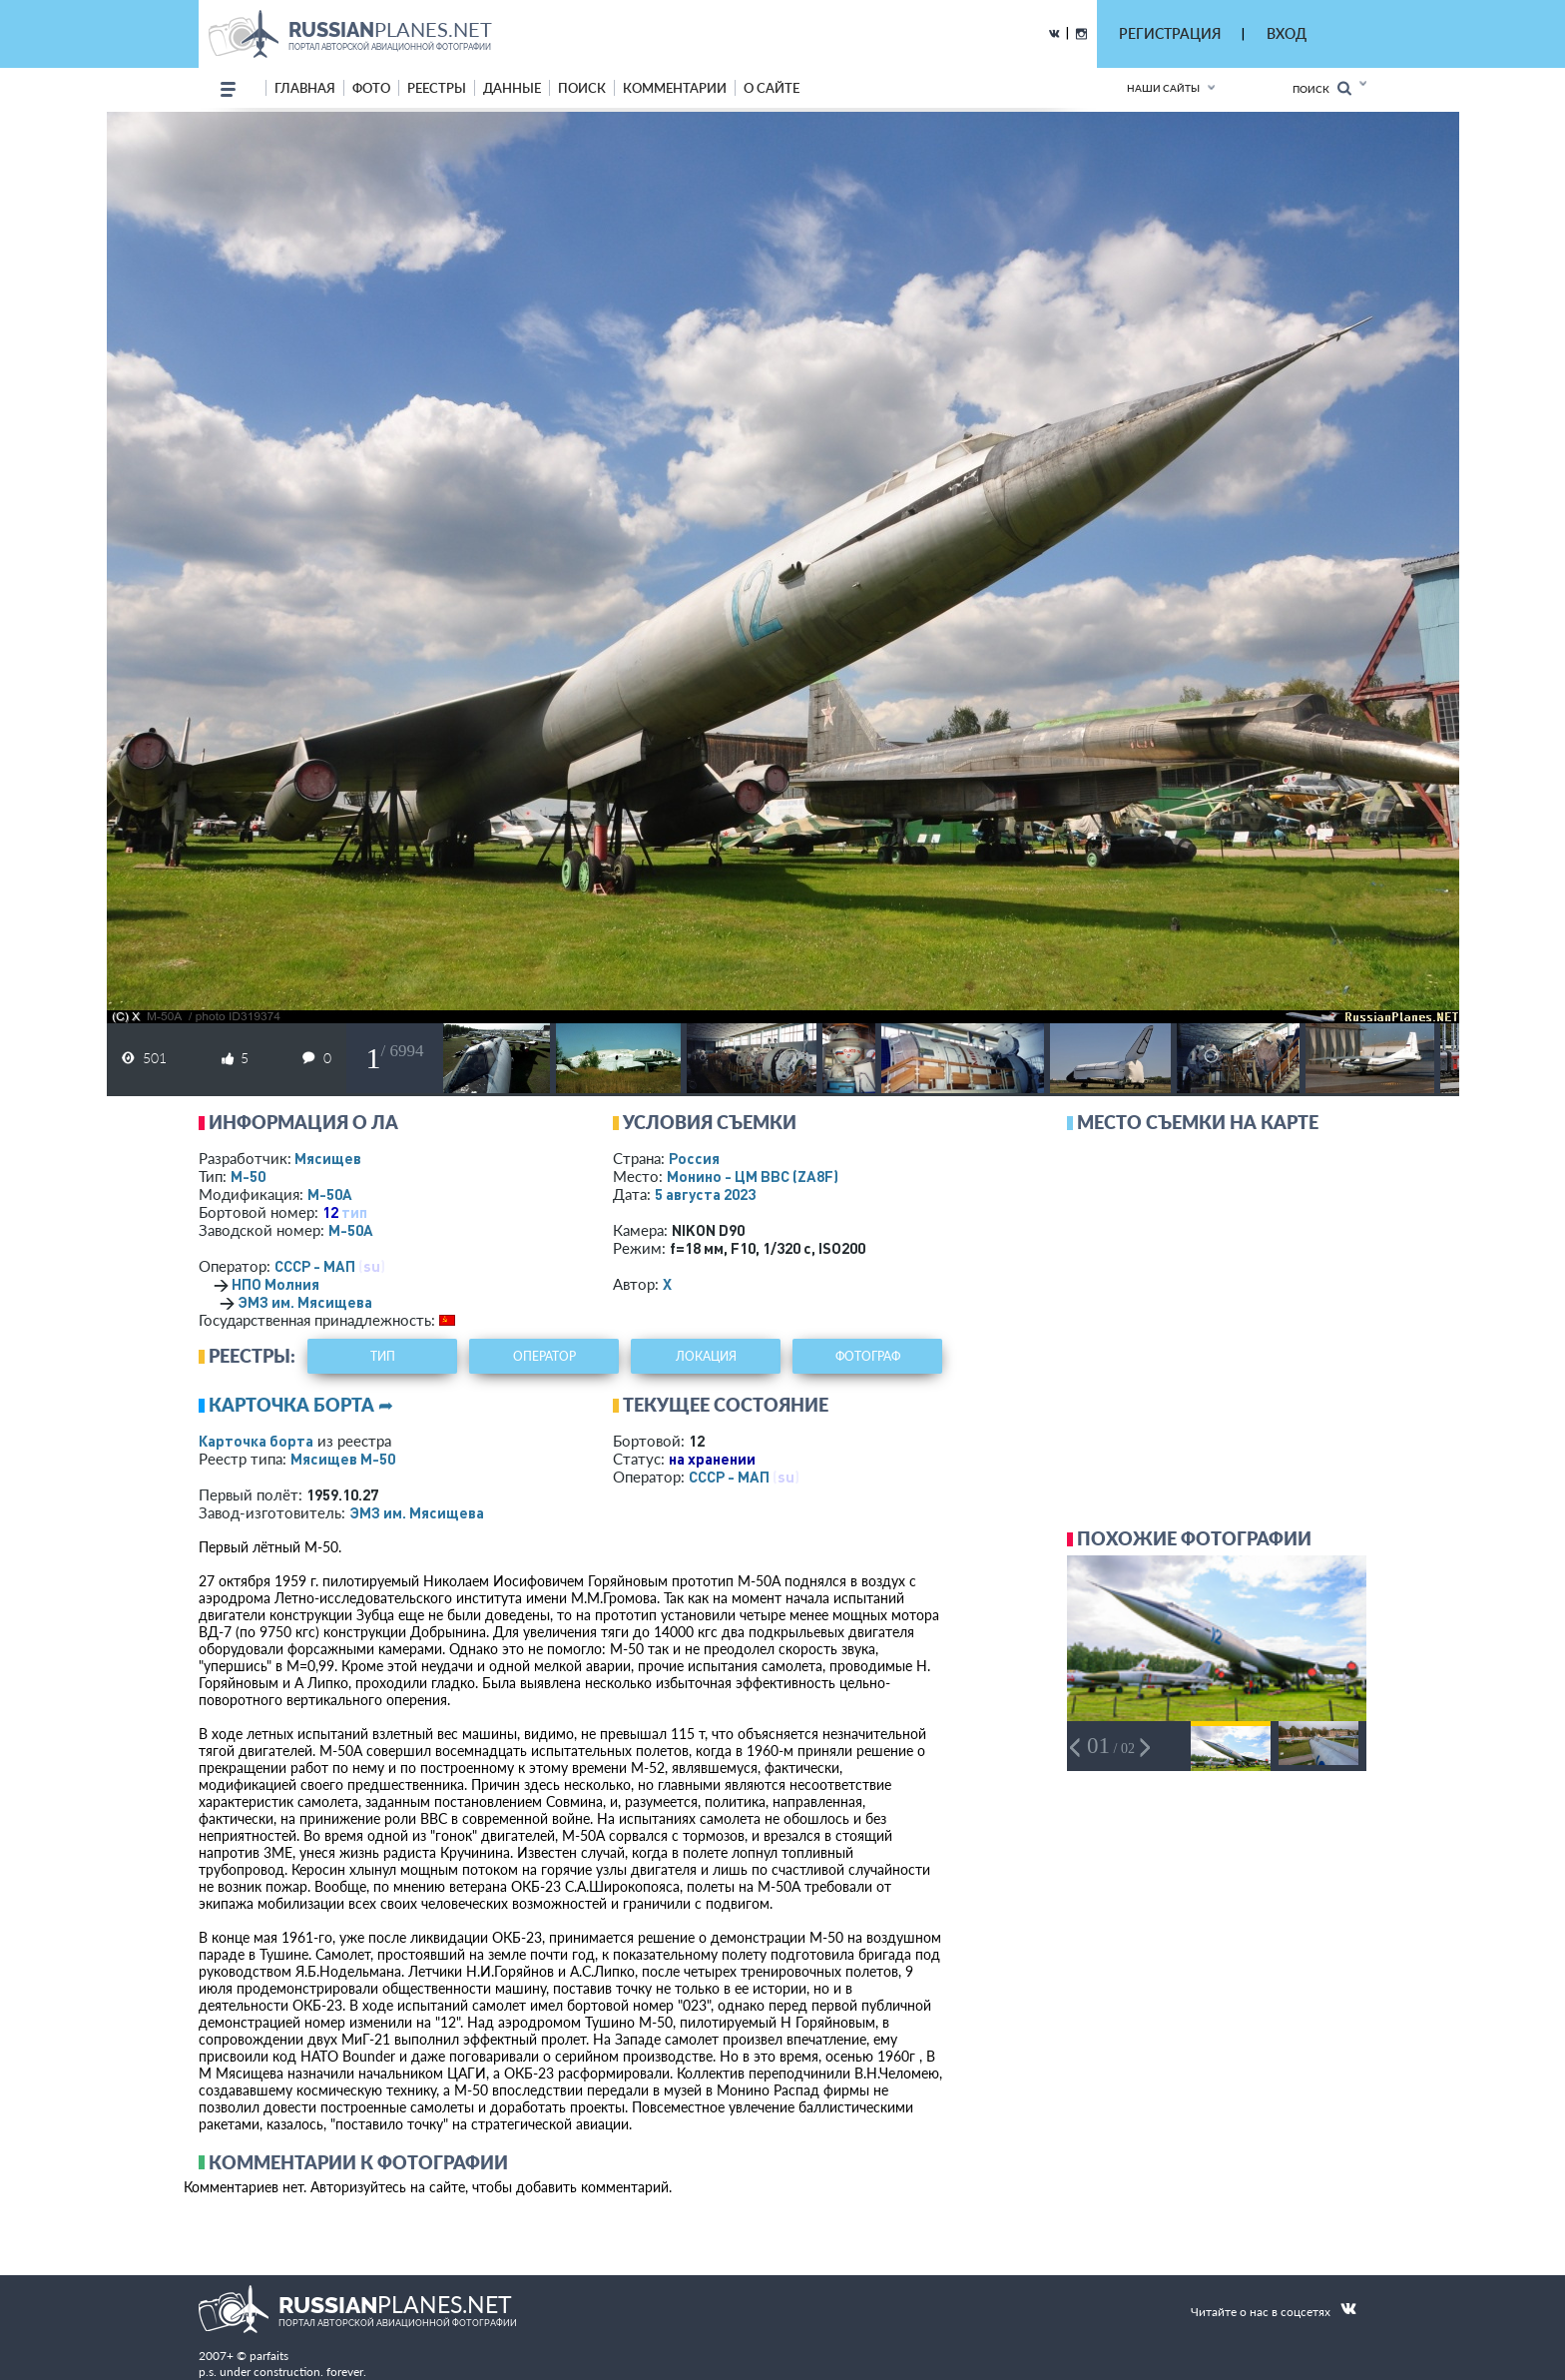 The height and width of the screenshot is (2380, 1565). I want to click on Монино - ЦМ ВВС, so click(752, 1176).